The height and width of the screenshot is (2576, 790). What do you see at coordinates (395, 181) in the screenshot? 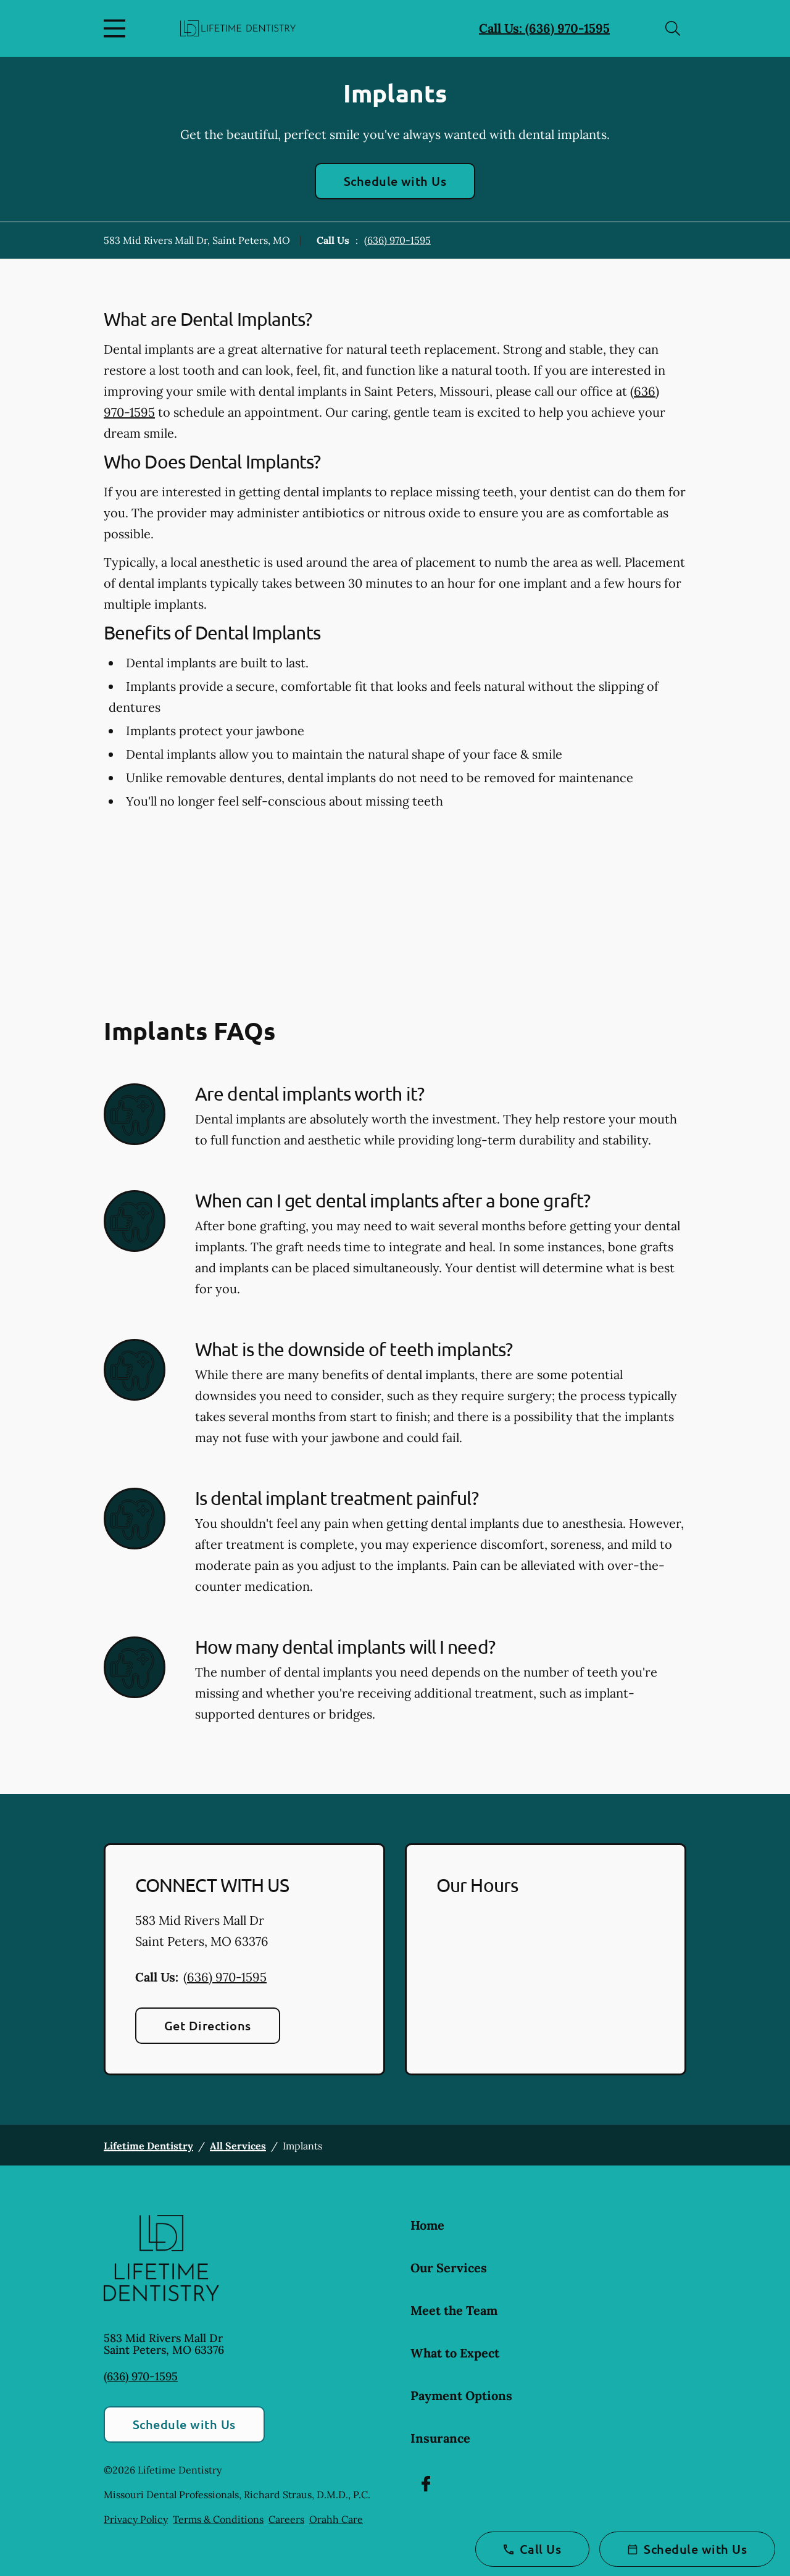
I see `Schedule with Us` at bounding box center [395, 181].